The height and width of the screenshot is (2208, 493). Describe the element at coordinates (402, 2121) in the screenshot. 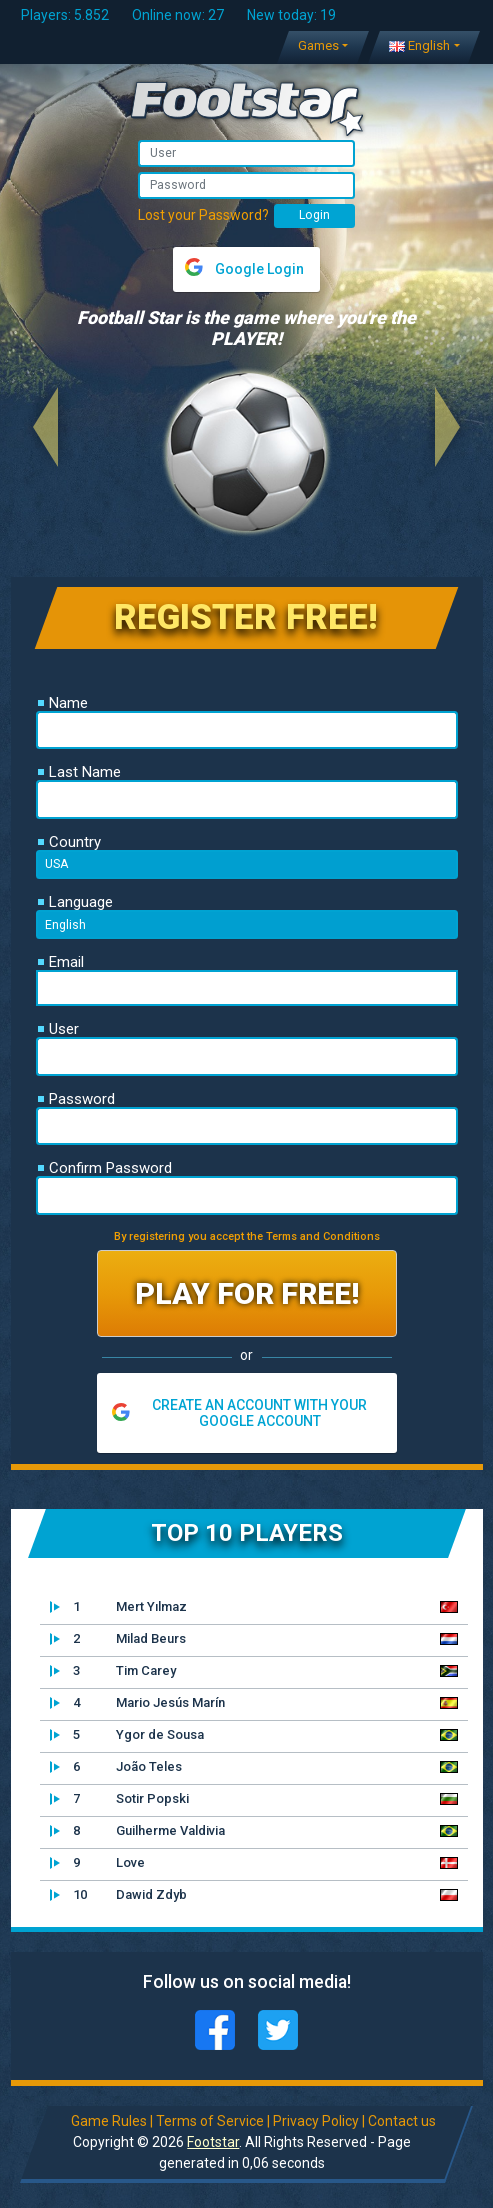

I see `Contact us` at that location.